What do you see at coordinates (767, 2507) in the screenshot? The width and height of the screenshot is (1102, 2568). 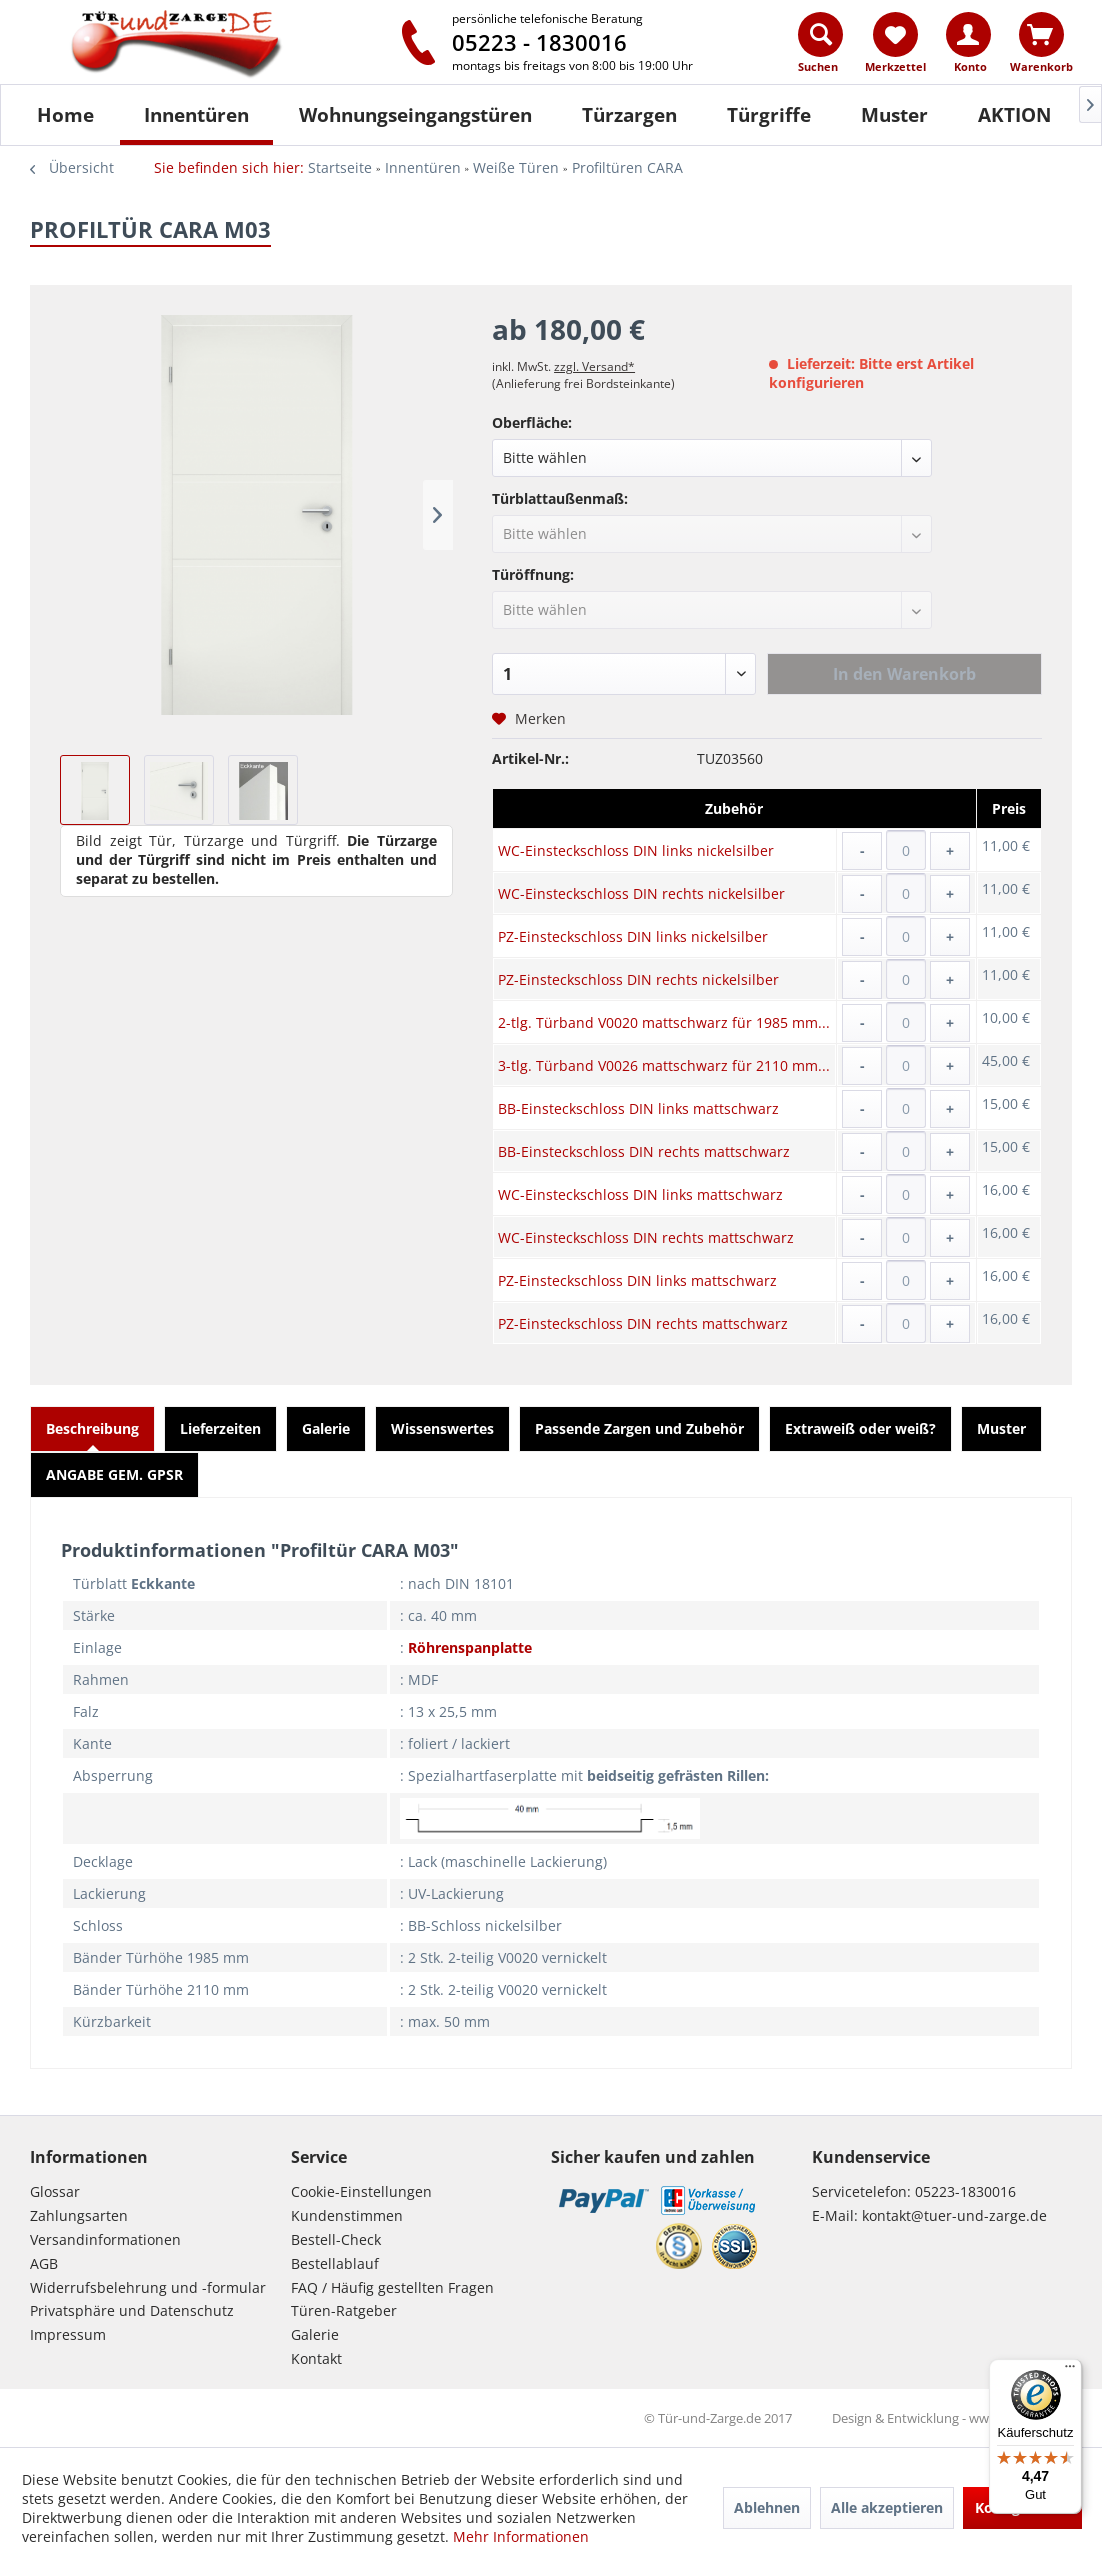 I see `Ablehnen` at bounding box center [767, 2507].